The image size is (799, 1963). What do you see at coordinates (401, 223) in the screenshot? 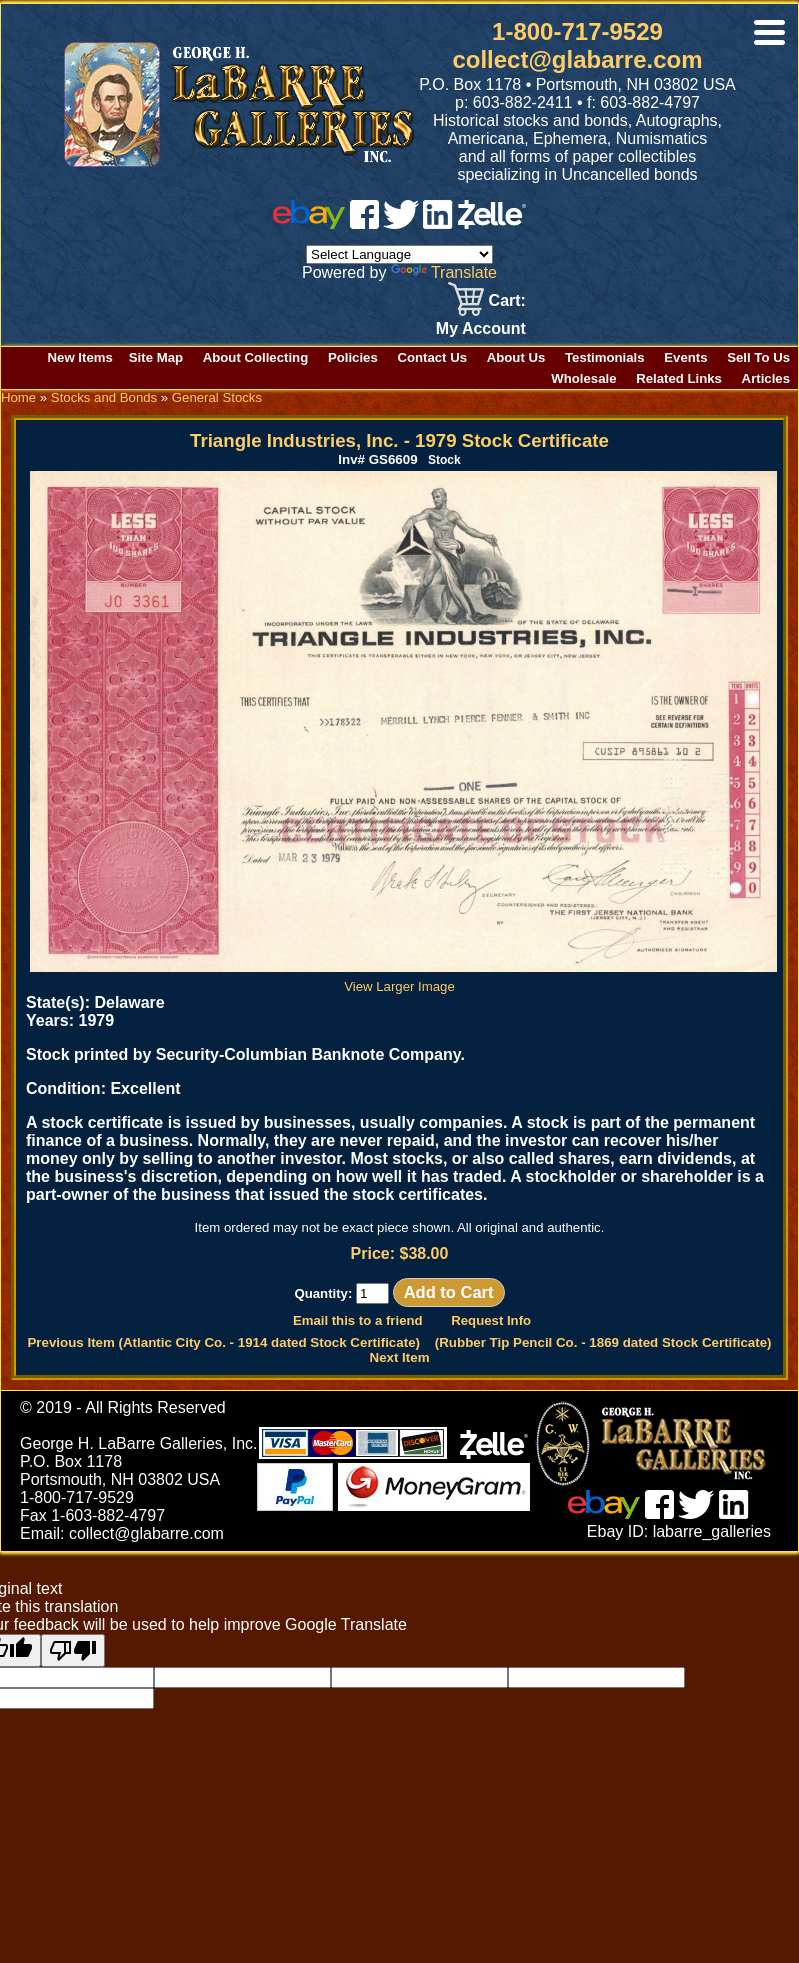
I see `[twitter]` at bounding box center [401, 223].